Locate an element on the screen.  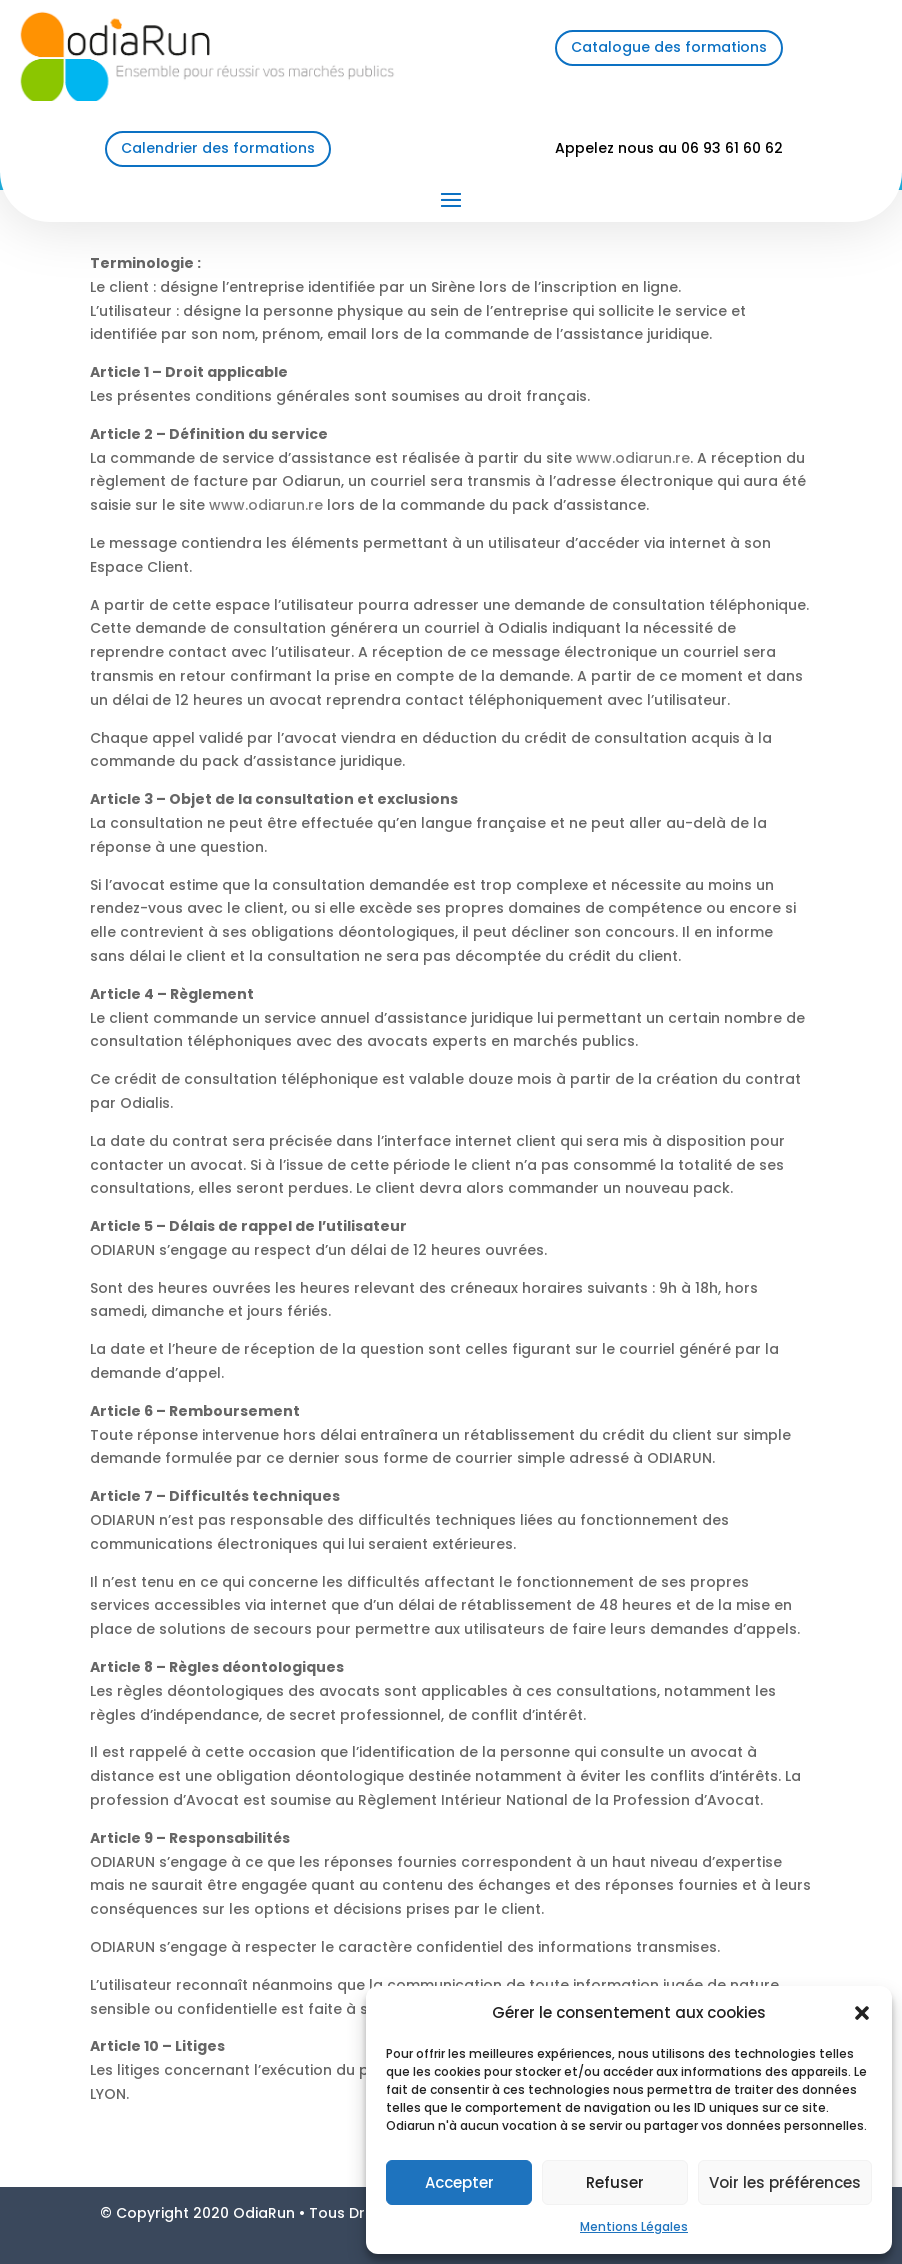
Catalogue des formations is located at coordinates (669, 47).